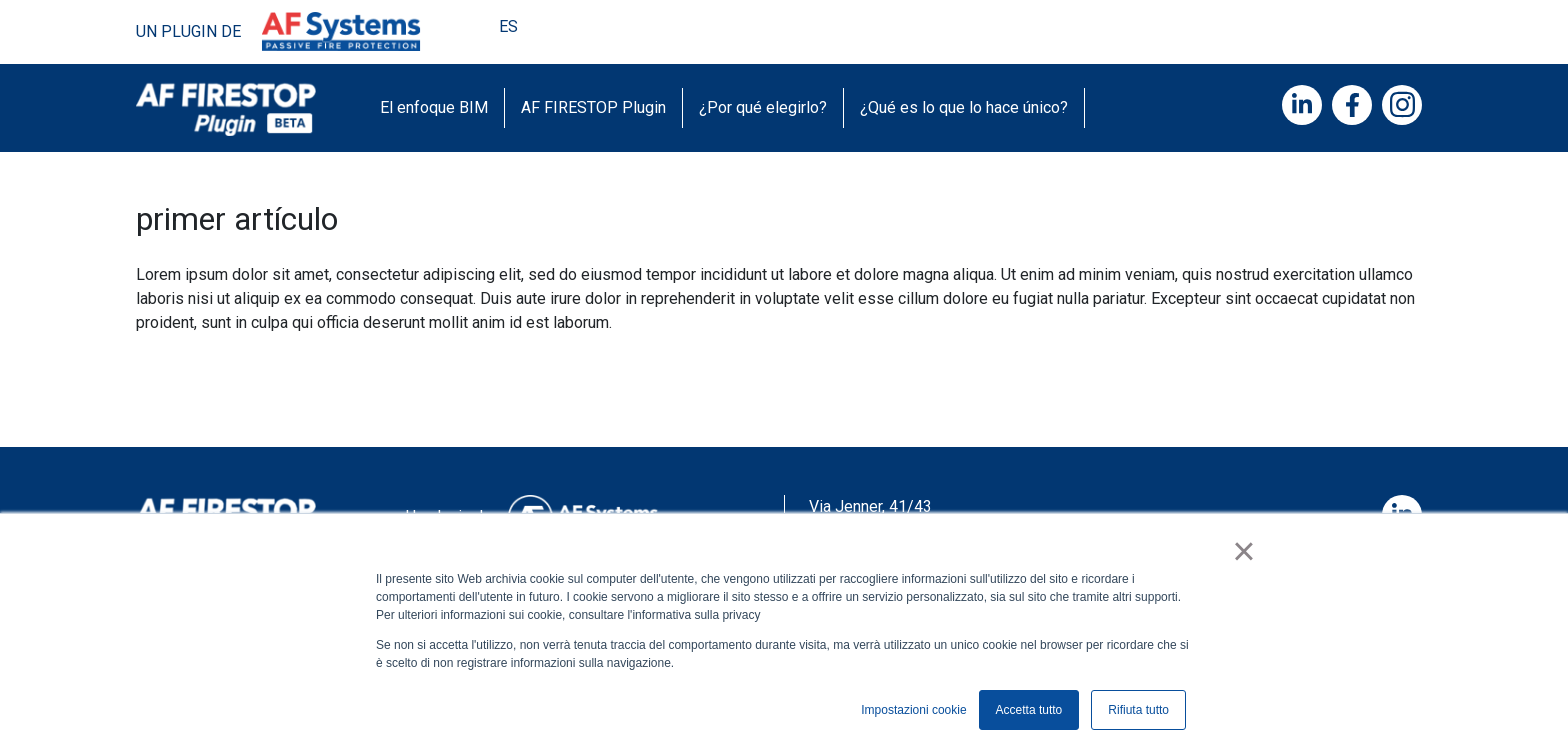 The image size is (1568, 756). What do you see at coordinates (1243, 551) in the screenshot?
I see `× [button]` at bounding box center [1243, 551].